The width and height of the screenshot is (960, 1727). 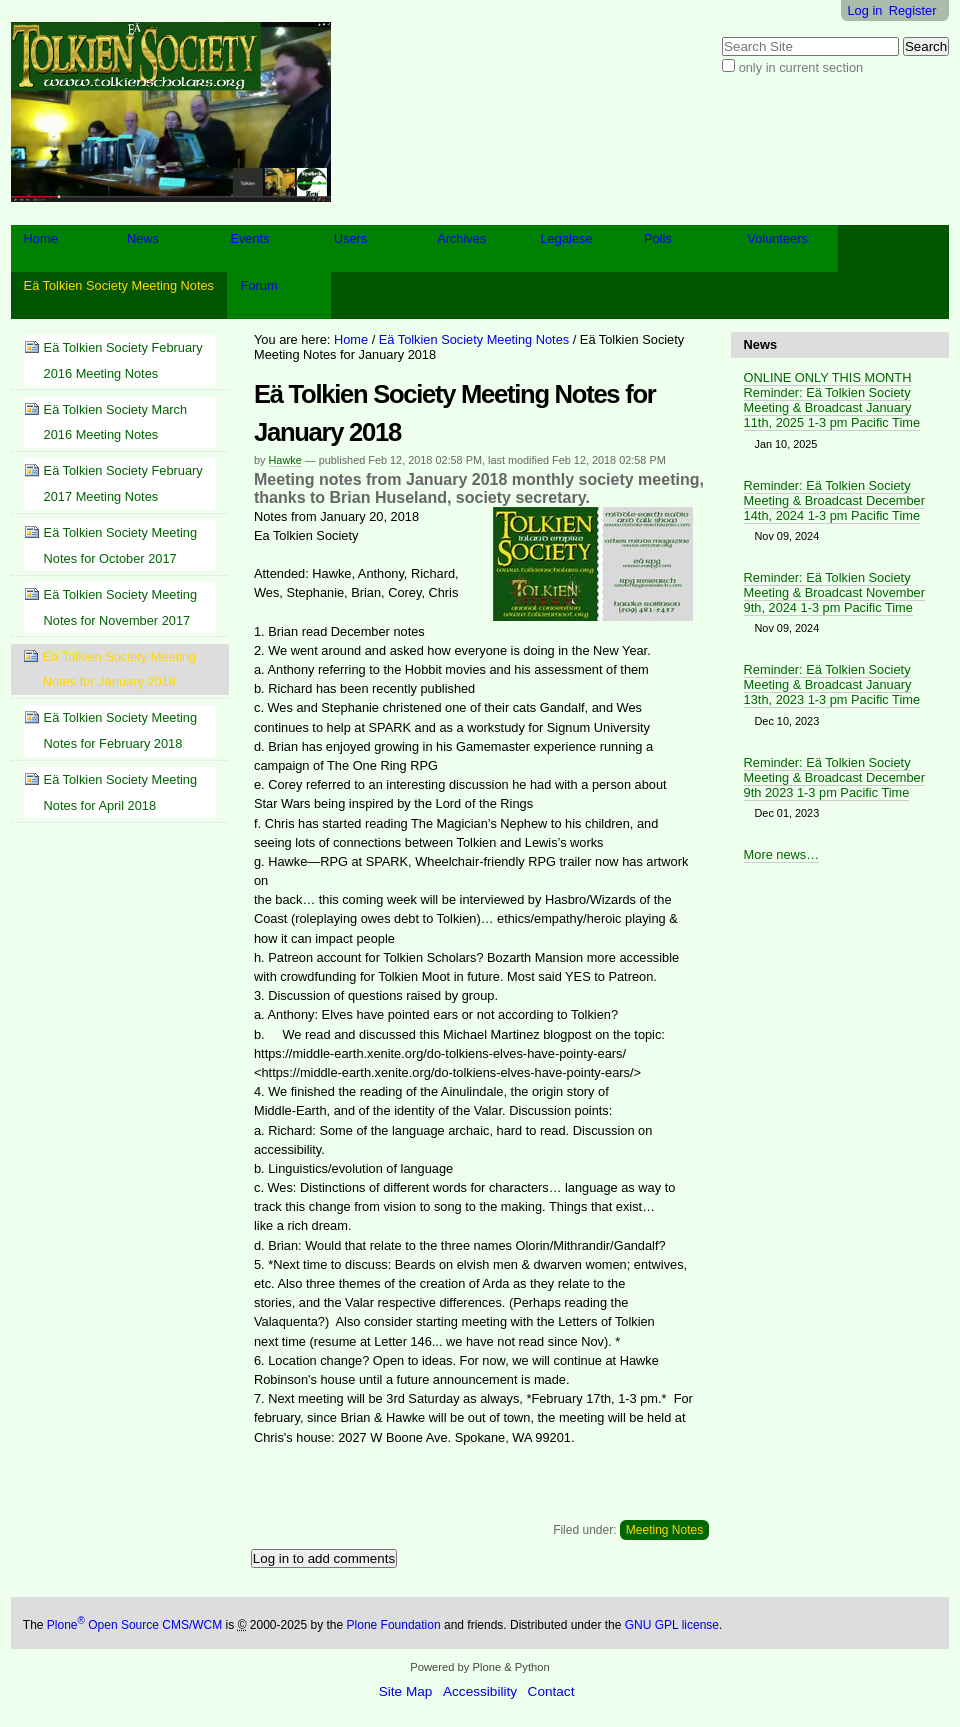 I want to click on Reminder: Eä Tolkien Society Meeting & Broadcast January 13th, 2023 1-3 pm Pacific Time, so click(x=832, y=684).